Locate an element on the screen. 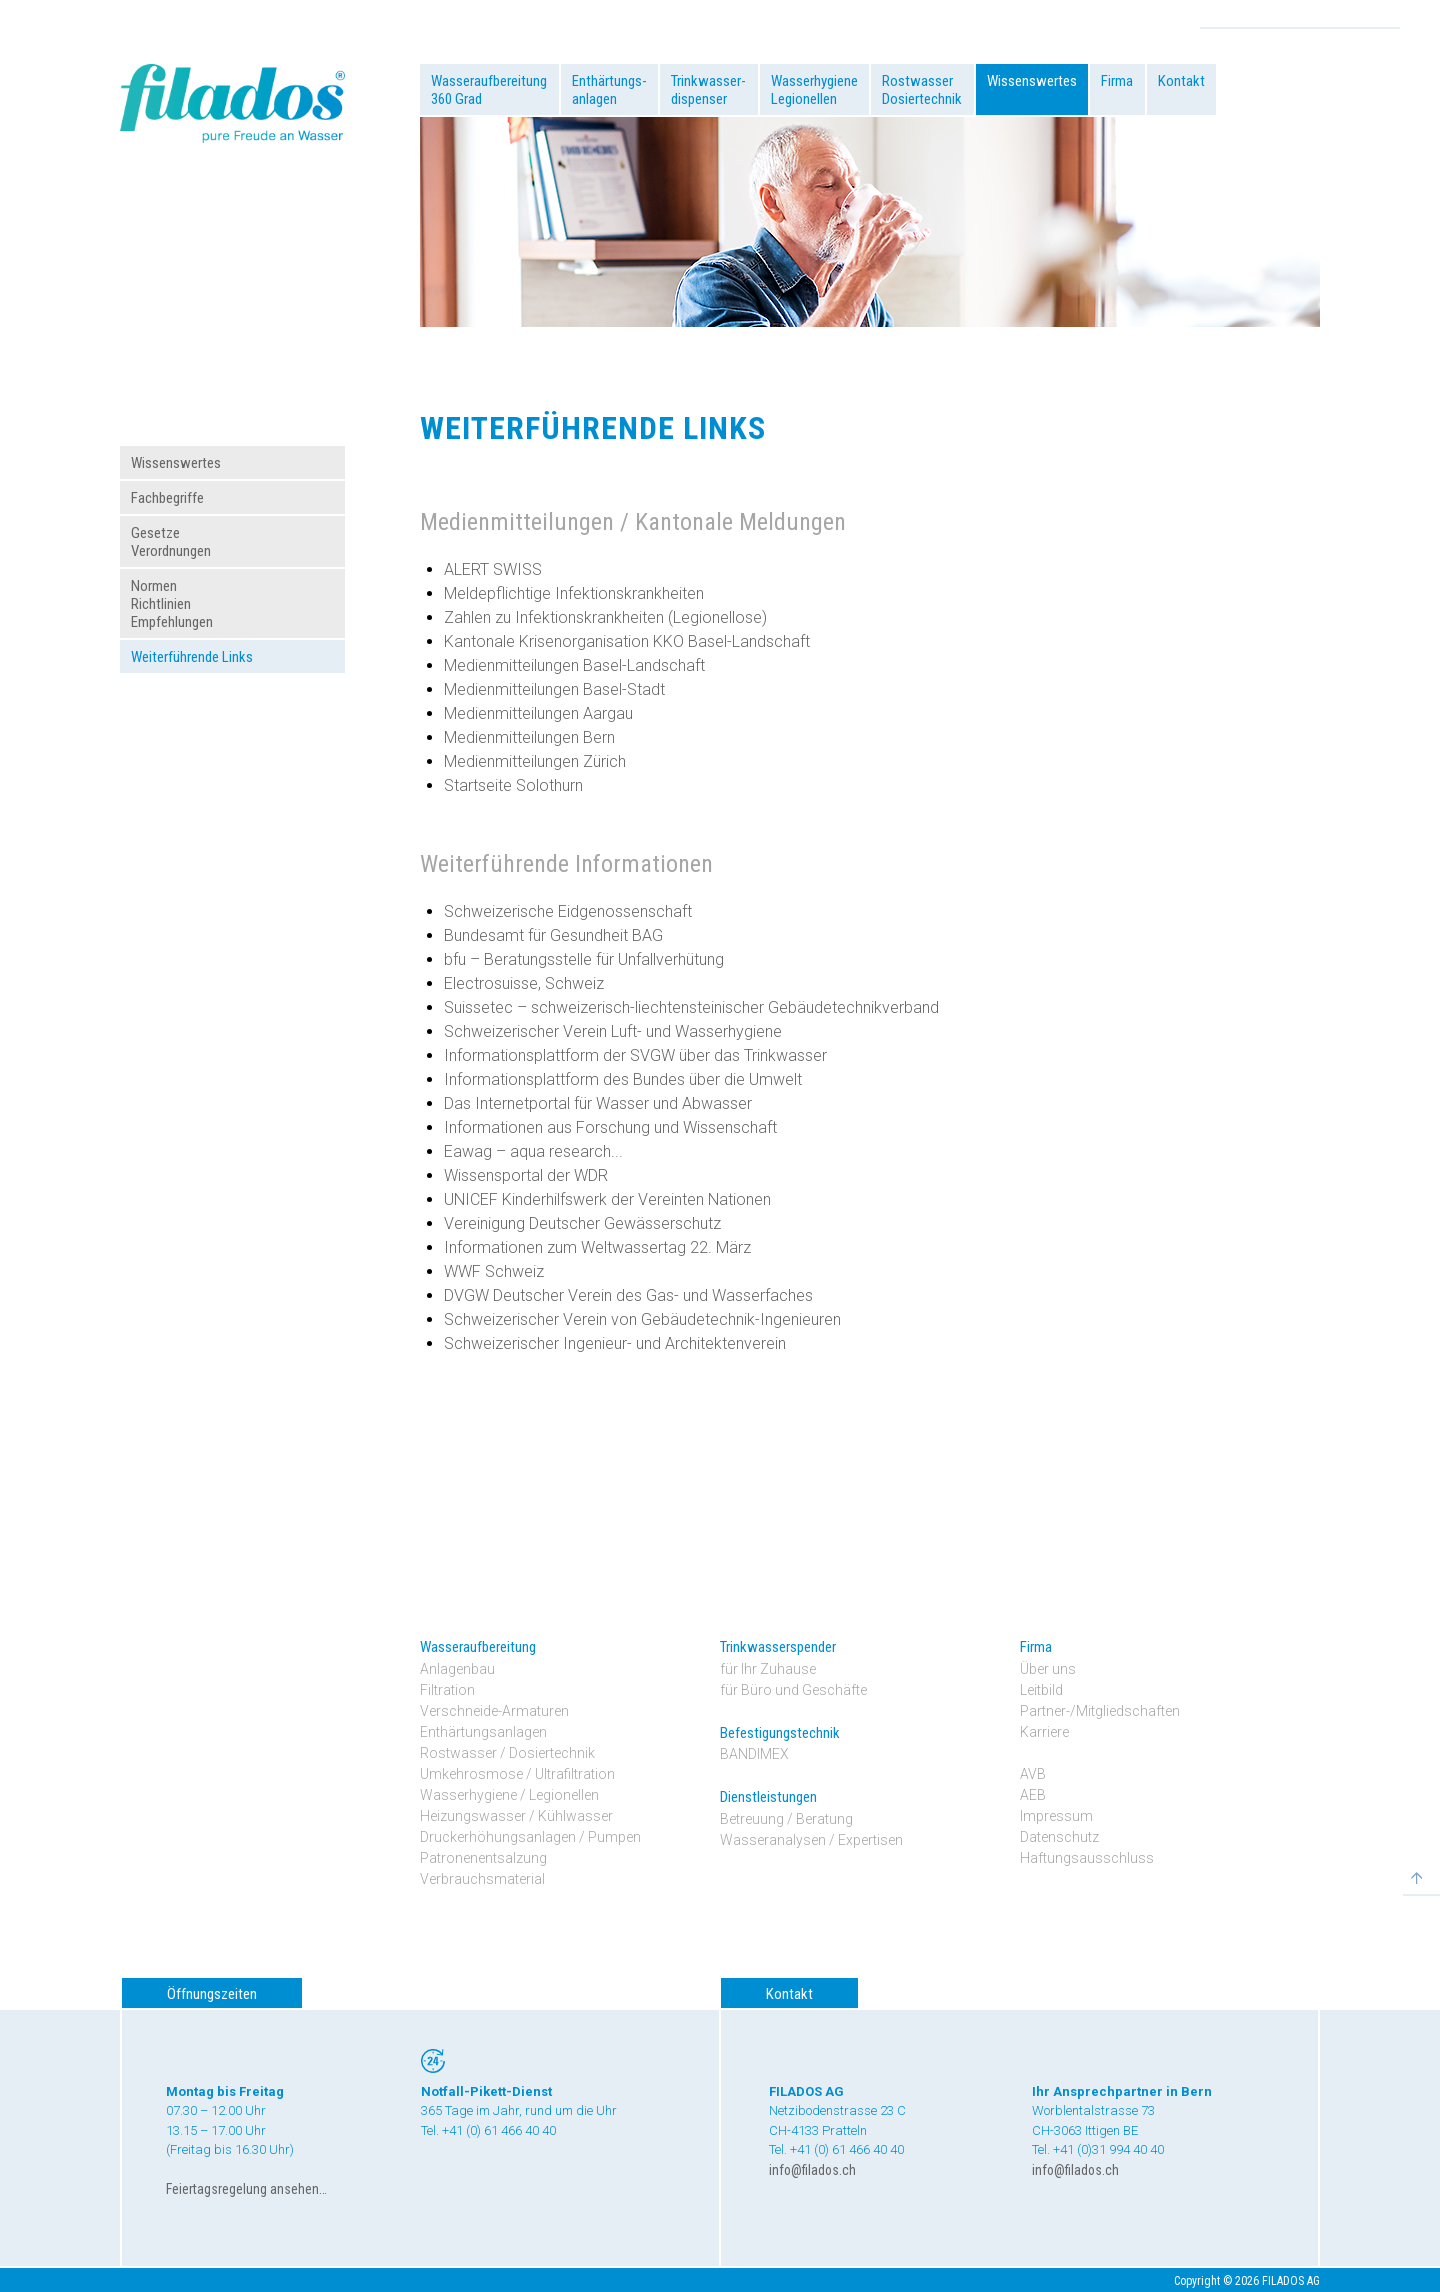 The width and height of the screenshot is (1440, 2292). Schweizerischer Ingenieur- und Architektenverein is located at coordinates (615, 1343).